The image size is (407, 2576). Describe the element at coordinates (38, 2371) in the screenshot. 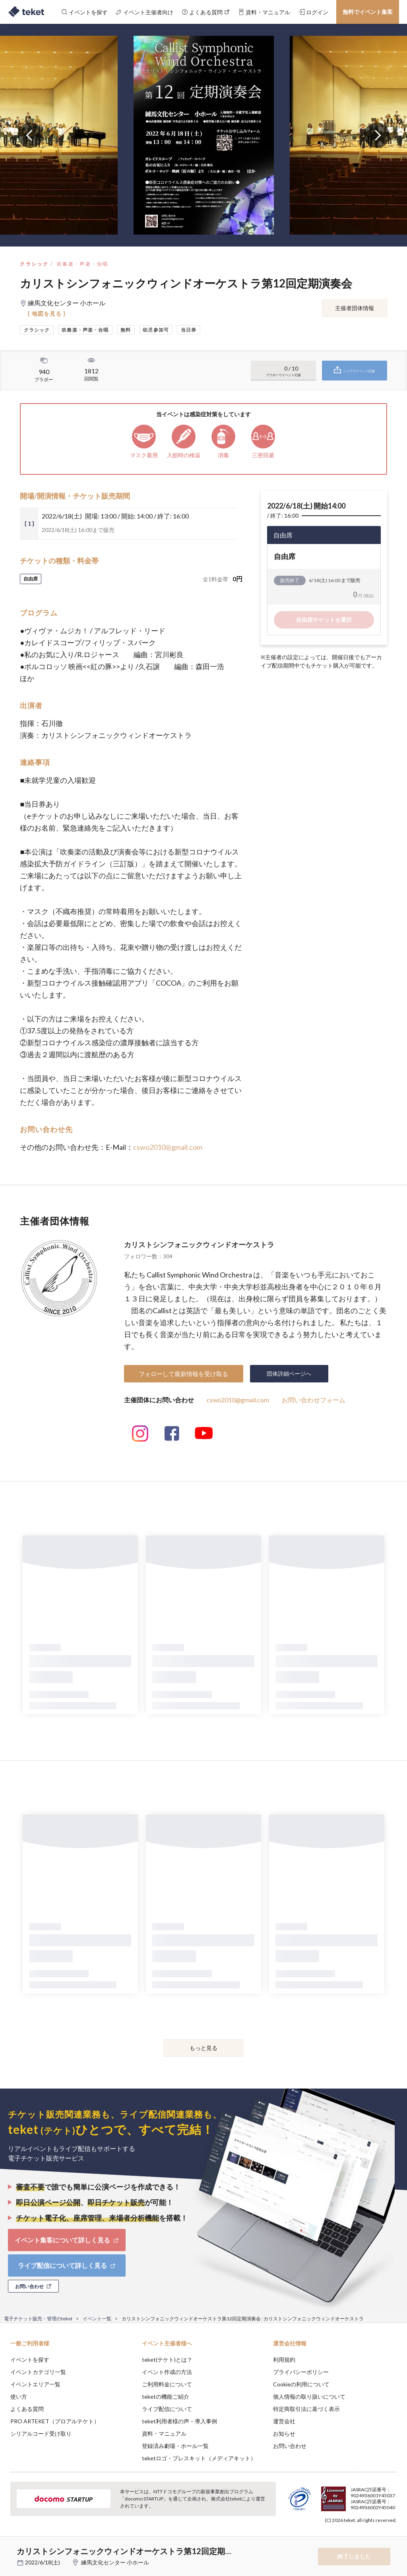

I see `イベントカテゴリ一覧` at that location.